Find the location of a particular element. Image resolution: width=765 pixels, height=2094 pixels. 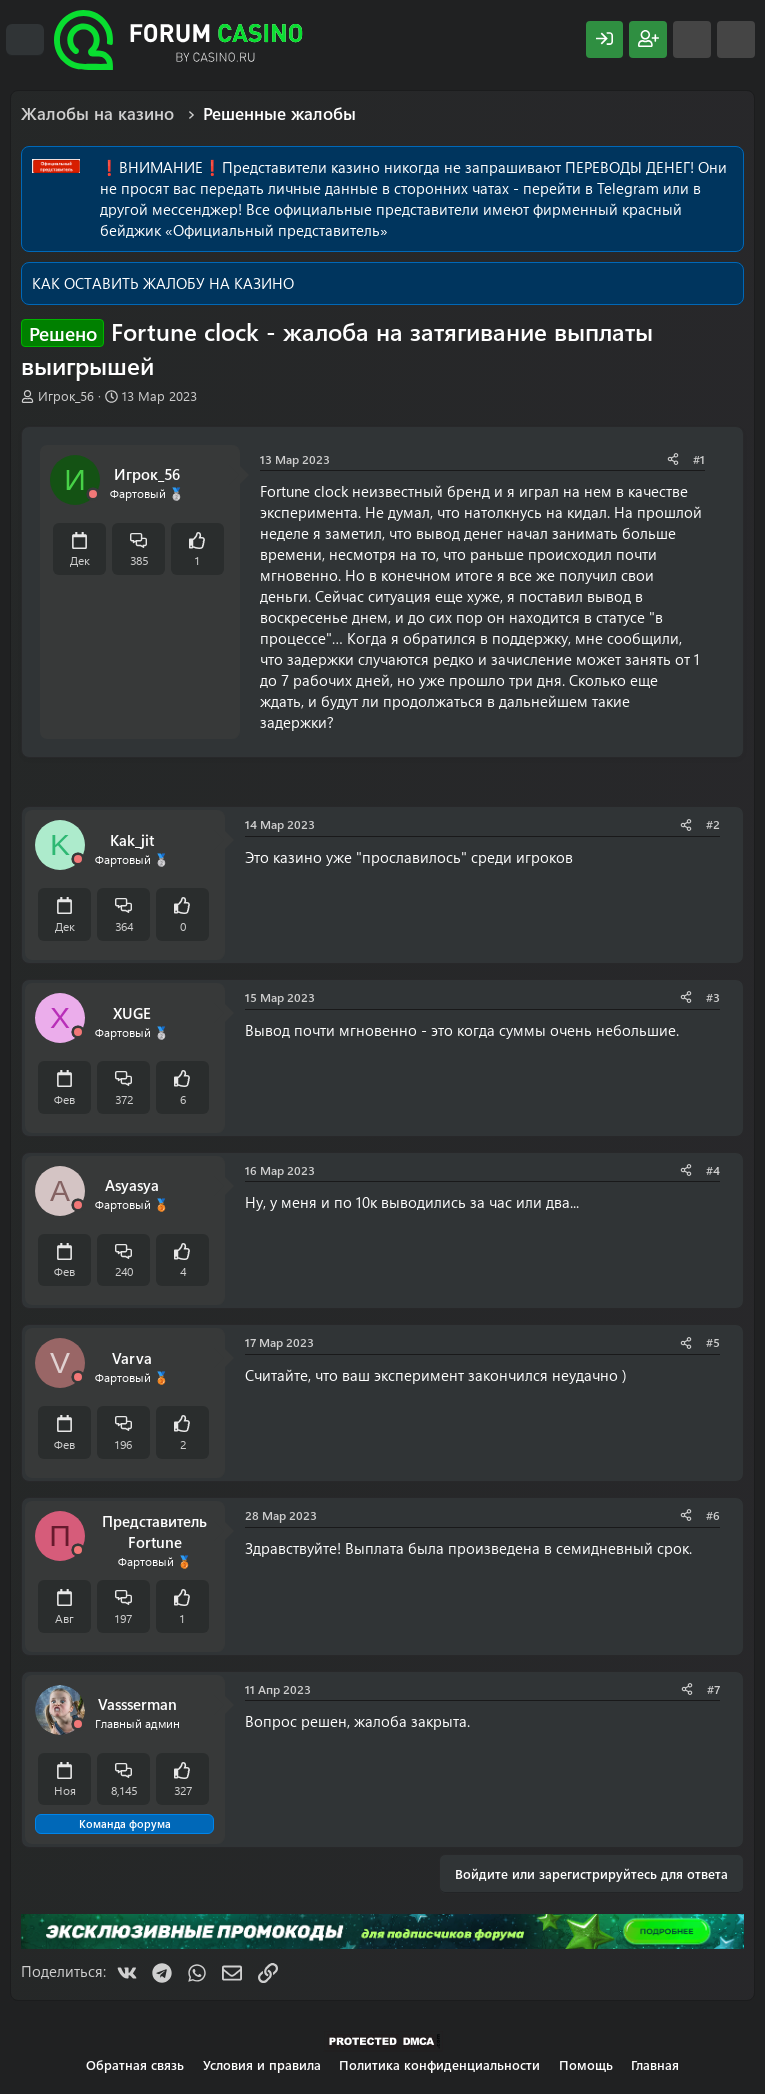

Обратная связь is located at coordinates (135, 2064).